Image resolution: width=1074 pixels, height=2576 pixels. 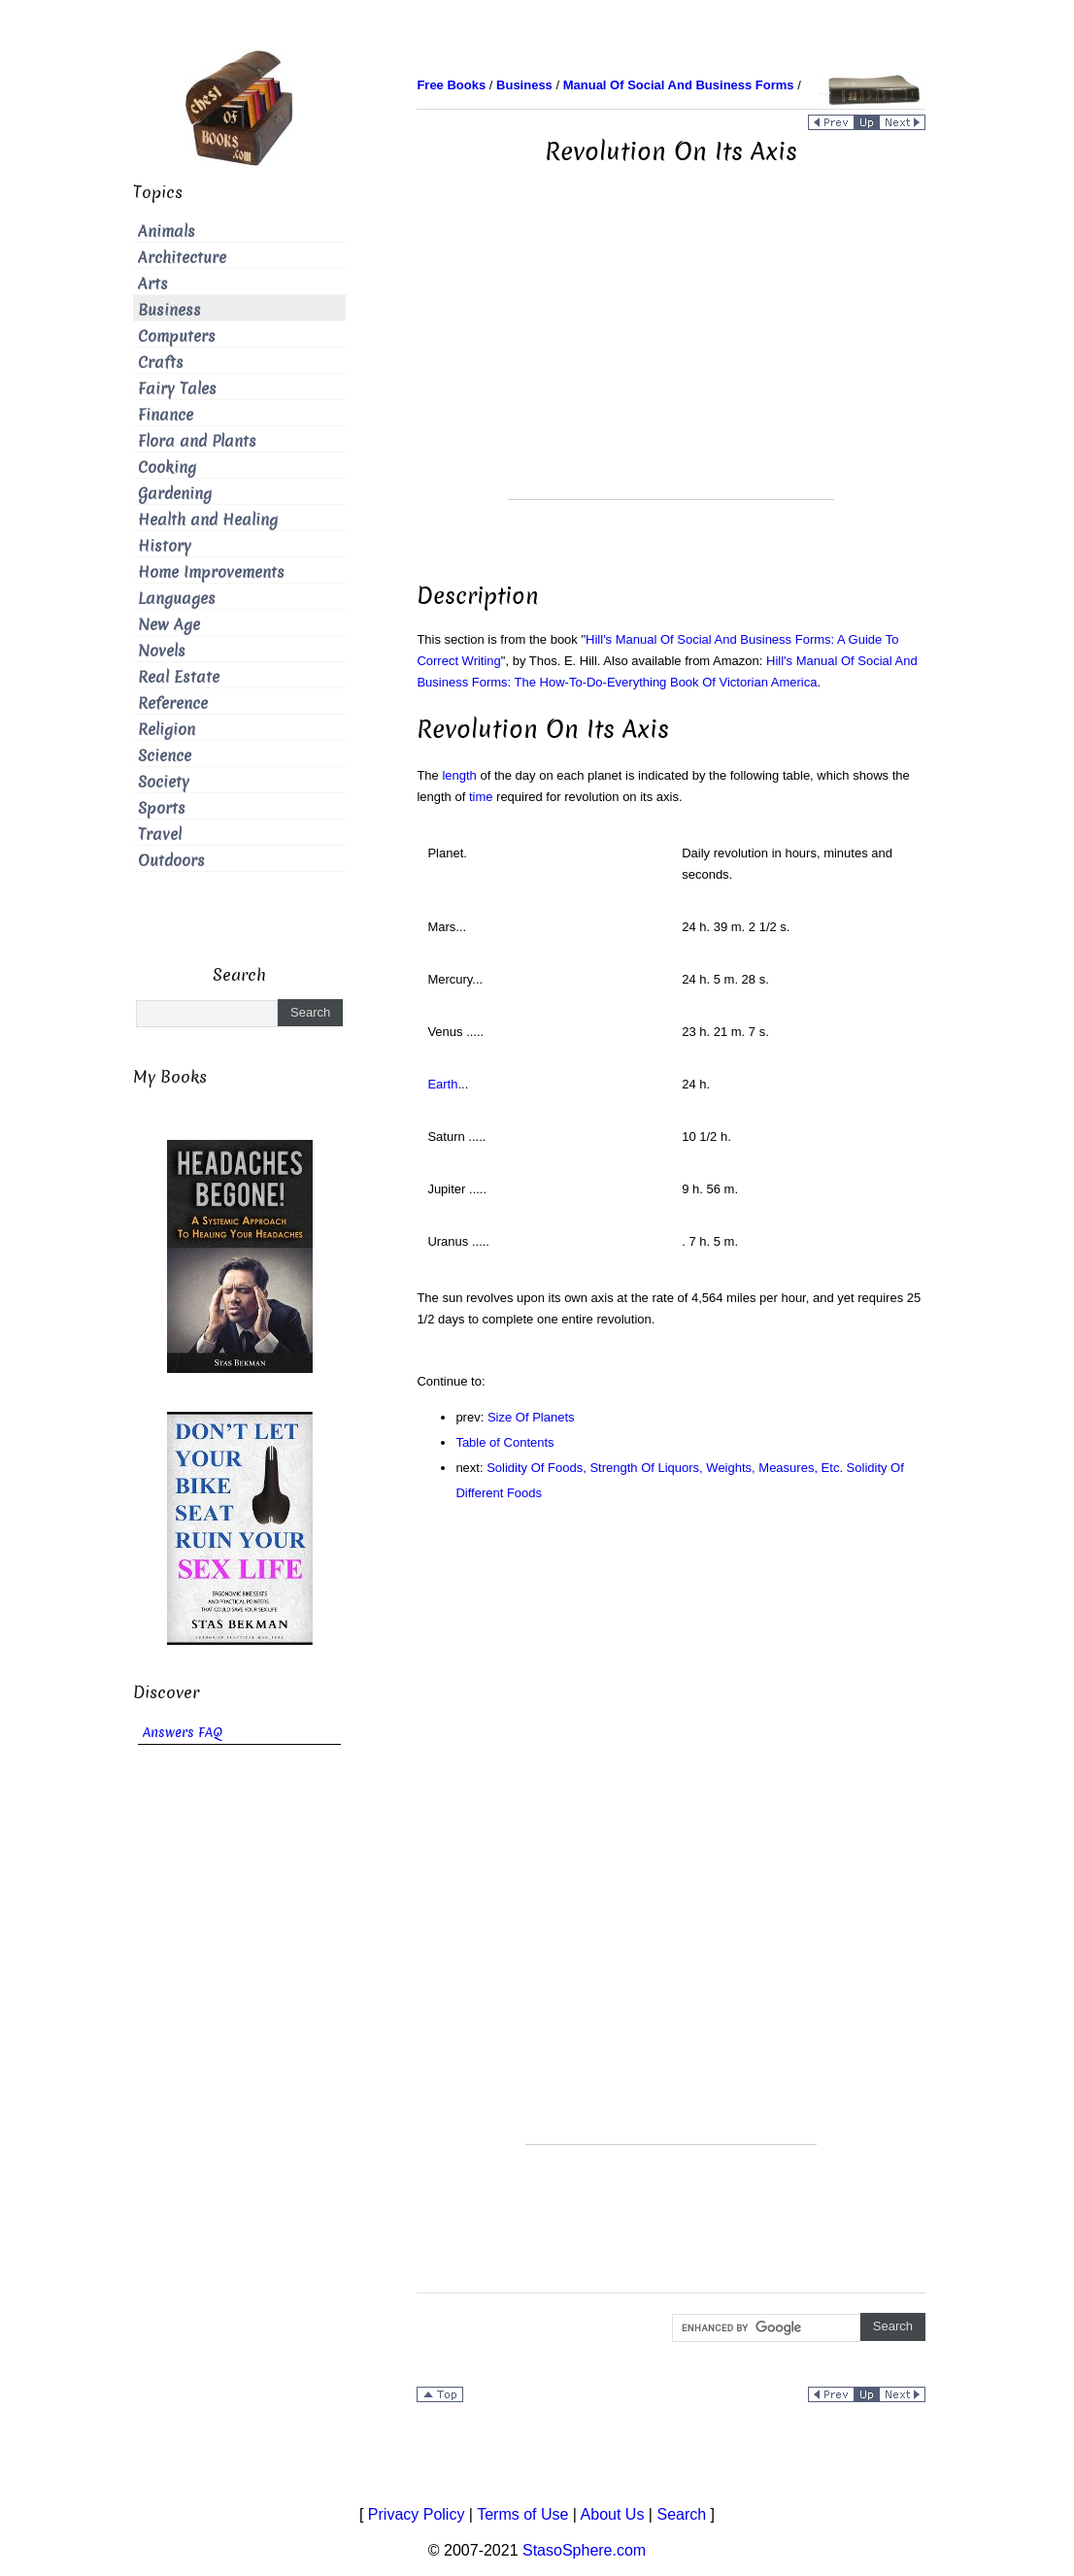 What do you see at coordinates (161, 808) in the screenshot?
I see `Sports` at bounding box center [161, 808].